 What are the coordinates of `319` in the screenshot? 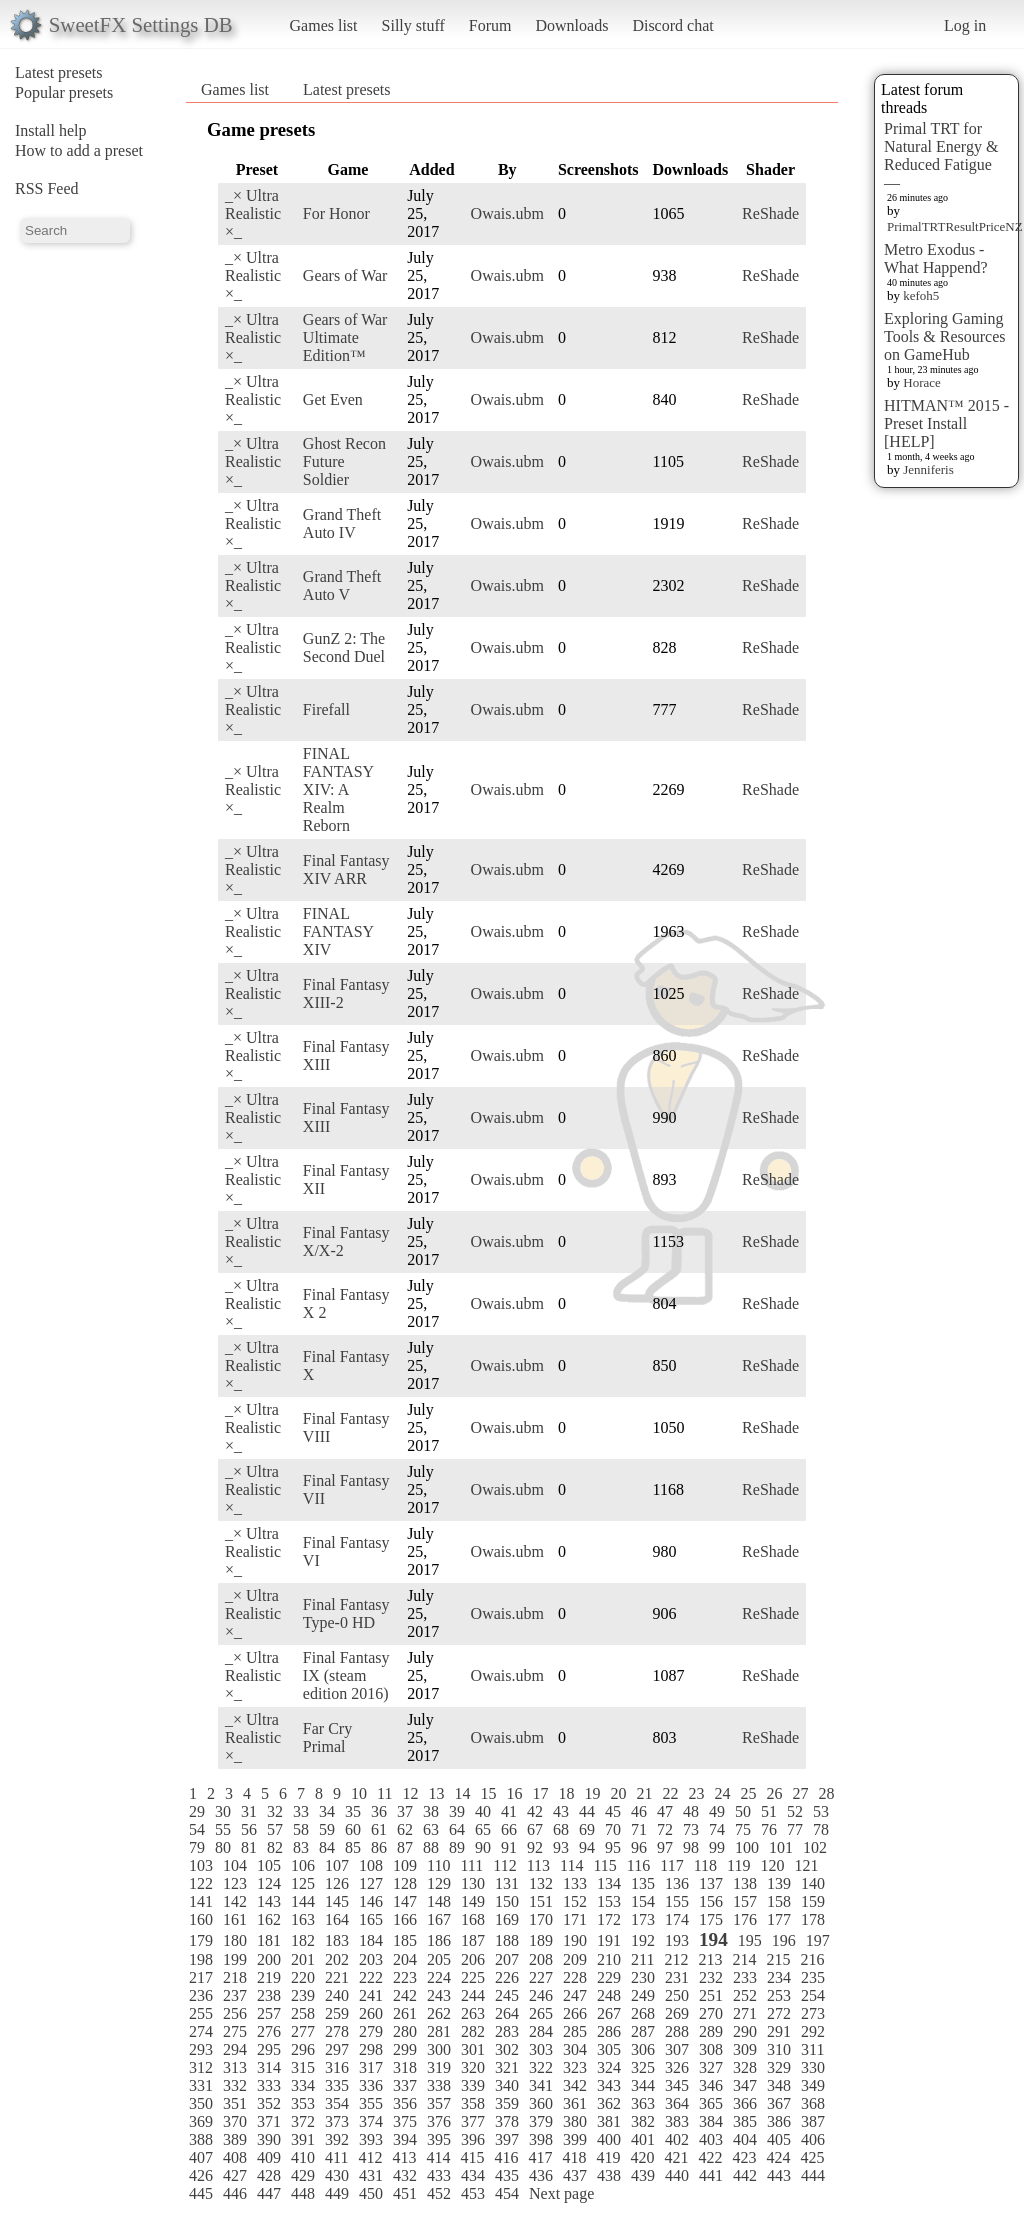 It's located at (439, 2067).